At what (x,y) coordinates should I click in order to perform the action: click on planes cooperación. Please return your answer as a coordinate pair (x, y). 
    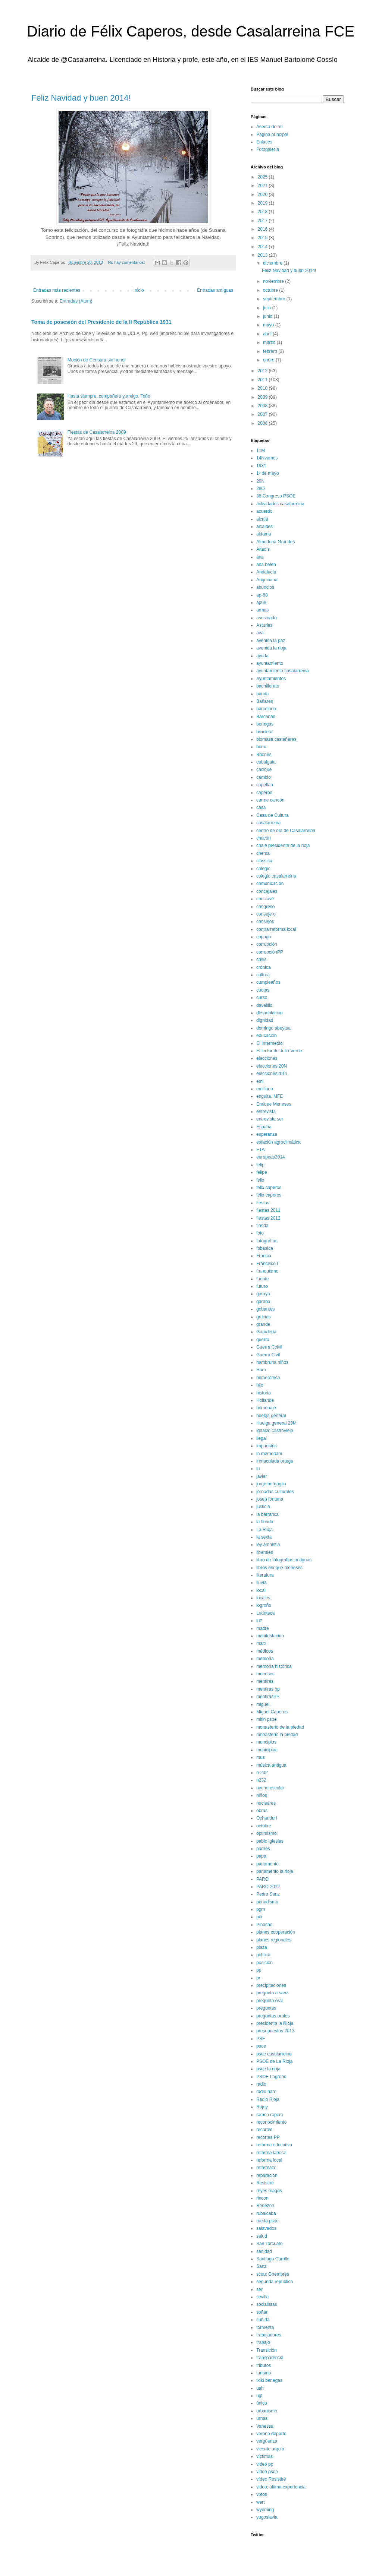
    Looking at the image, I should click on (275, 1932).